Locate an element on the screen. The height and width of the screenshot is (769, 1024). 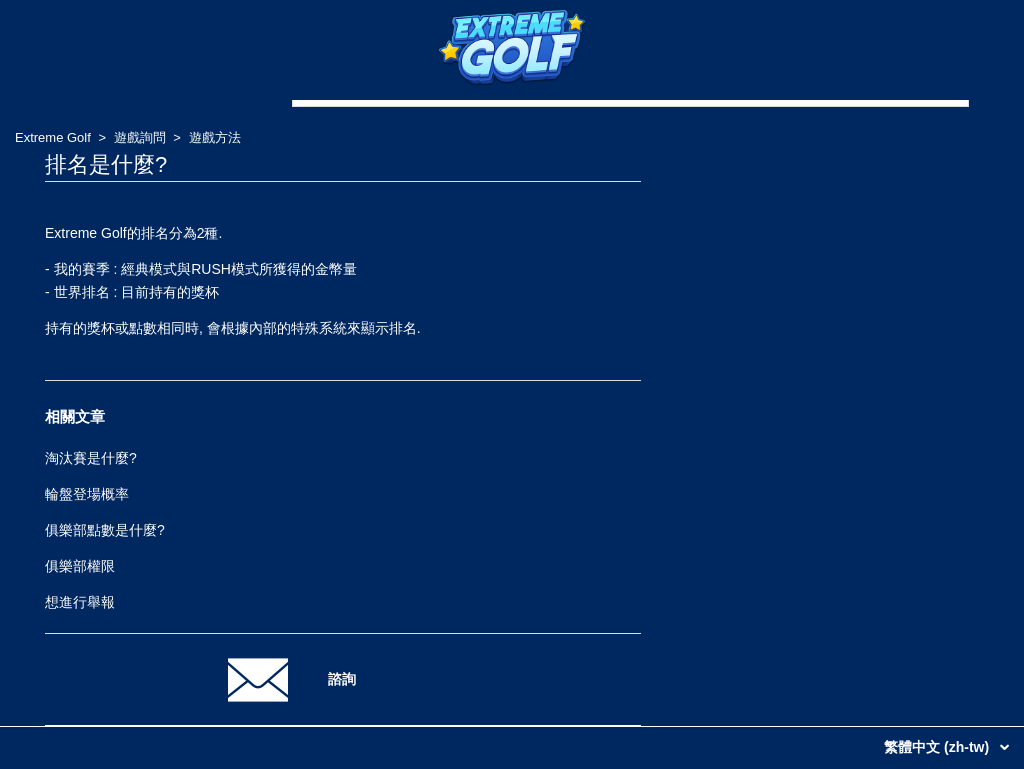
Extreme Golf is located at coordinates (53, 137).